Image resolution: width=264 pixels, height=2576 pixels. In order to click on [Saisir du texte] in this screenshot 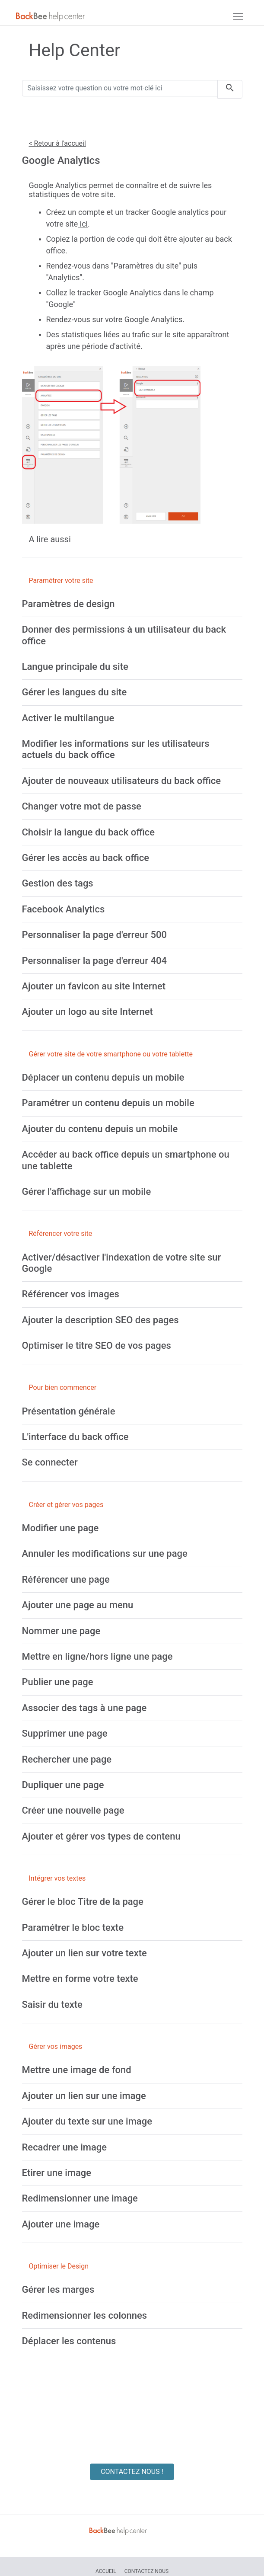, I will do `click(52, 2004)`.